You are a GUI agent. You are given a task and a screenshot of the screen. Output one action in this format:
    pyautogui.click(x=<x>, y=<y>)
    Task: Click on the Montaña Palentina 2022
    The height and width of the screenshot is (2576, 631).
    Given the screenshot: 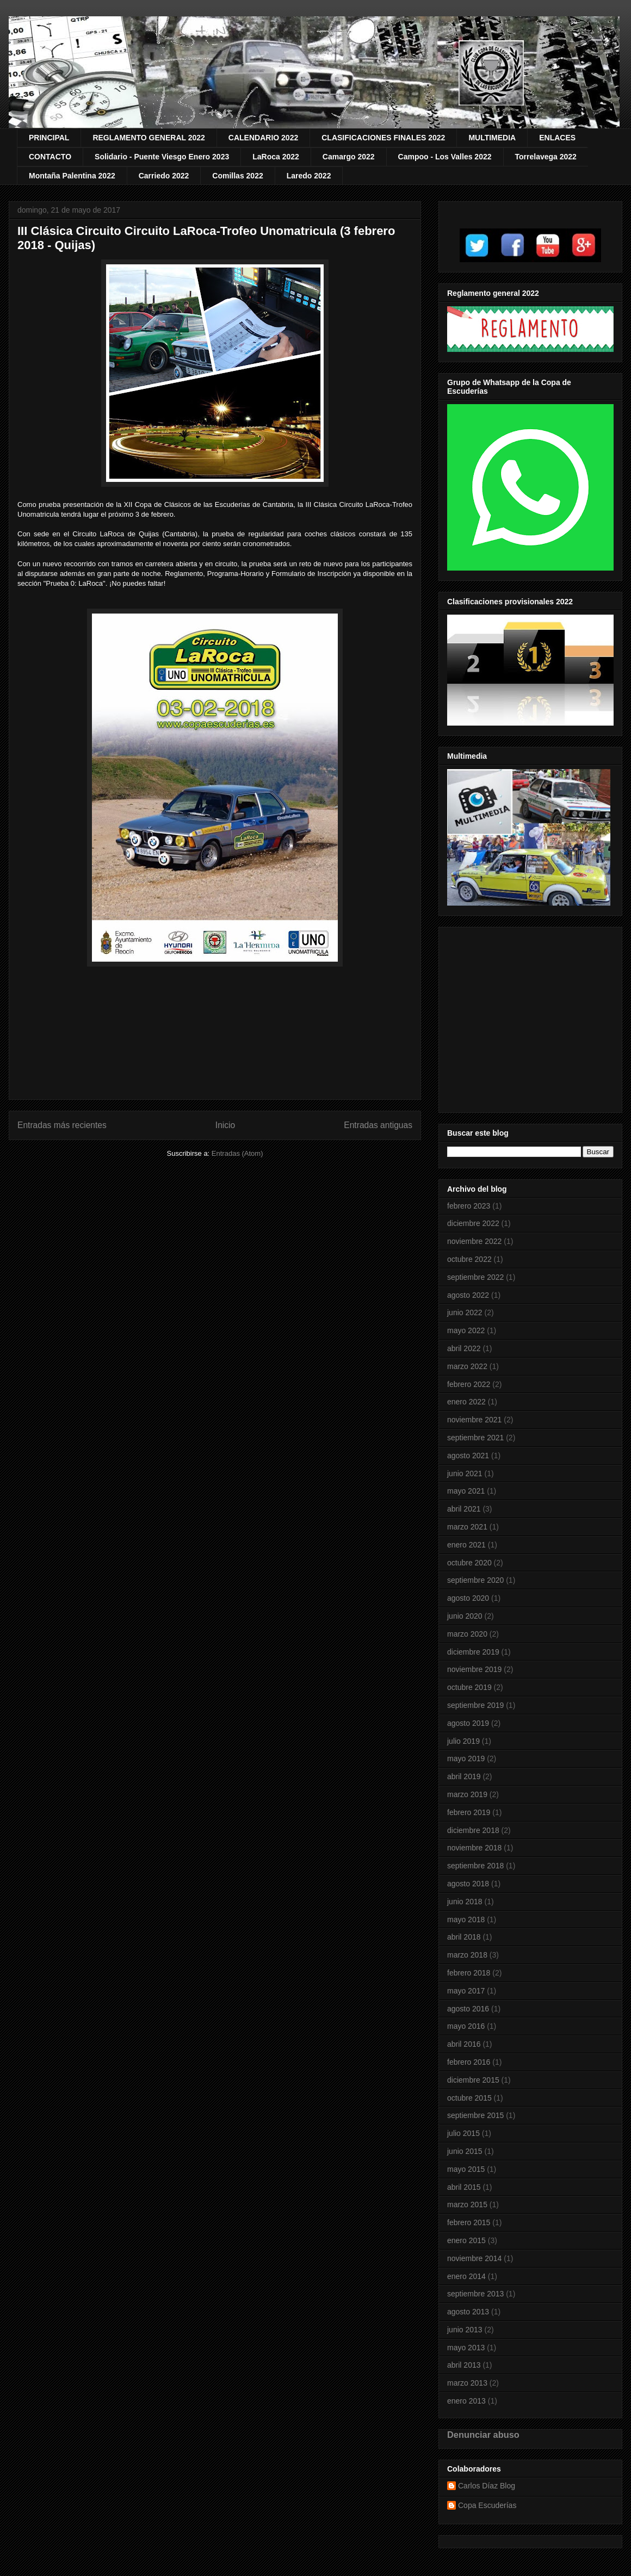 What is the action you would take?
    pyautogui.click(x=72, y=175)
    